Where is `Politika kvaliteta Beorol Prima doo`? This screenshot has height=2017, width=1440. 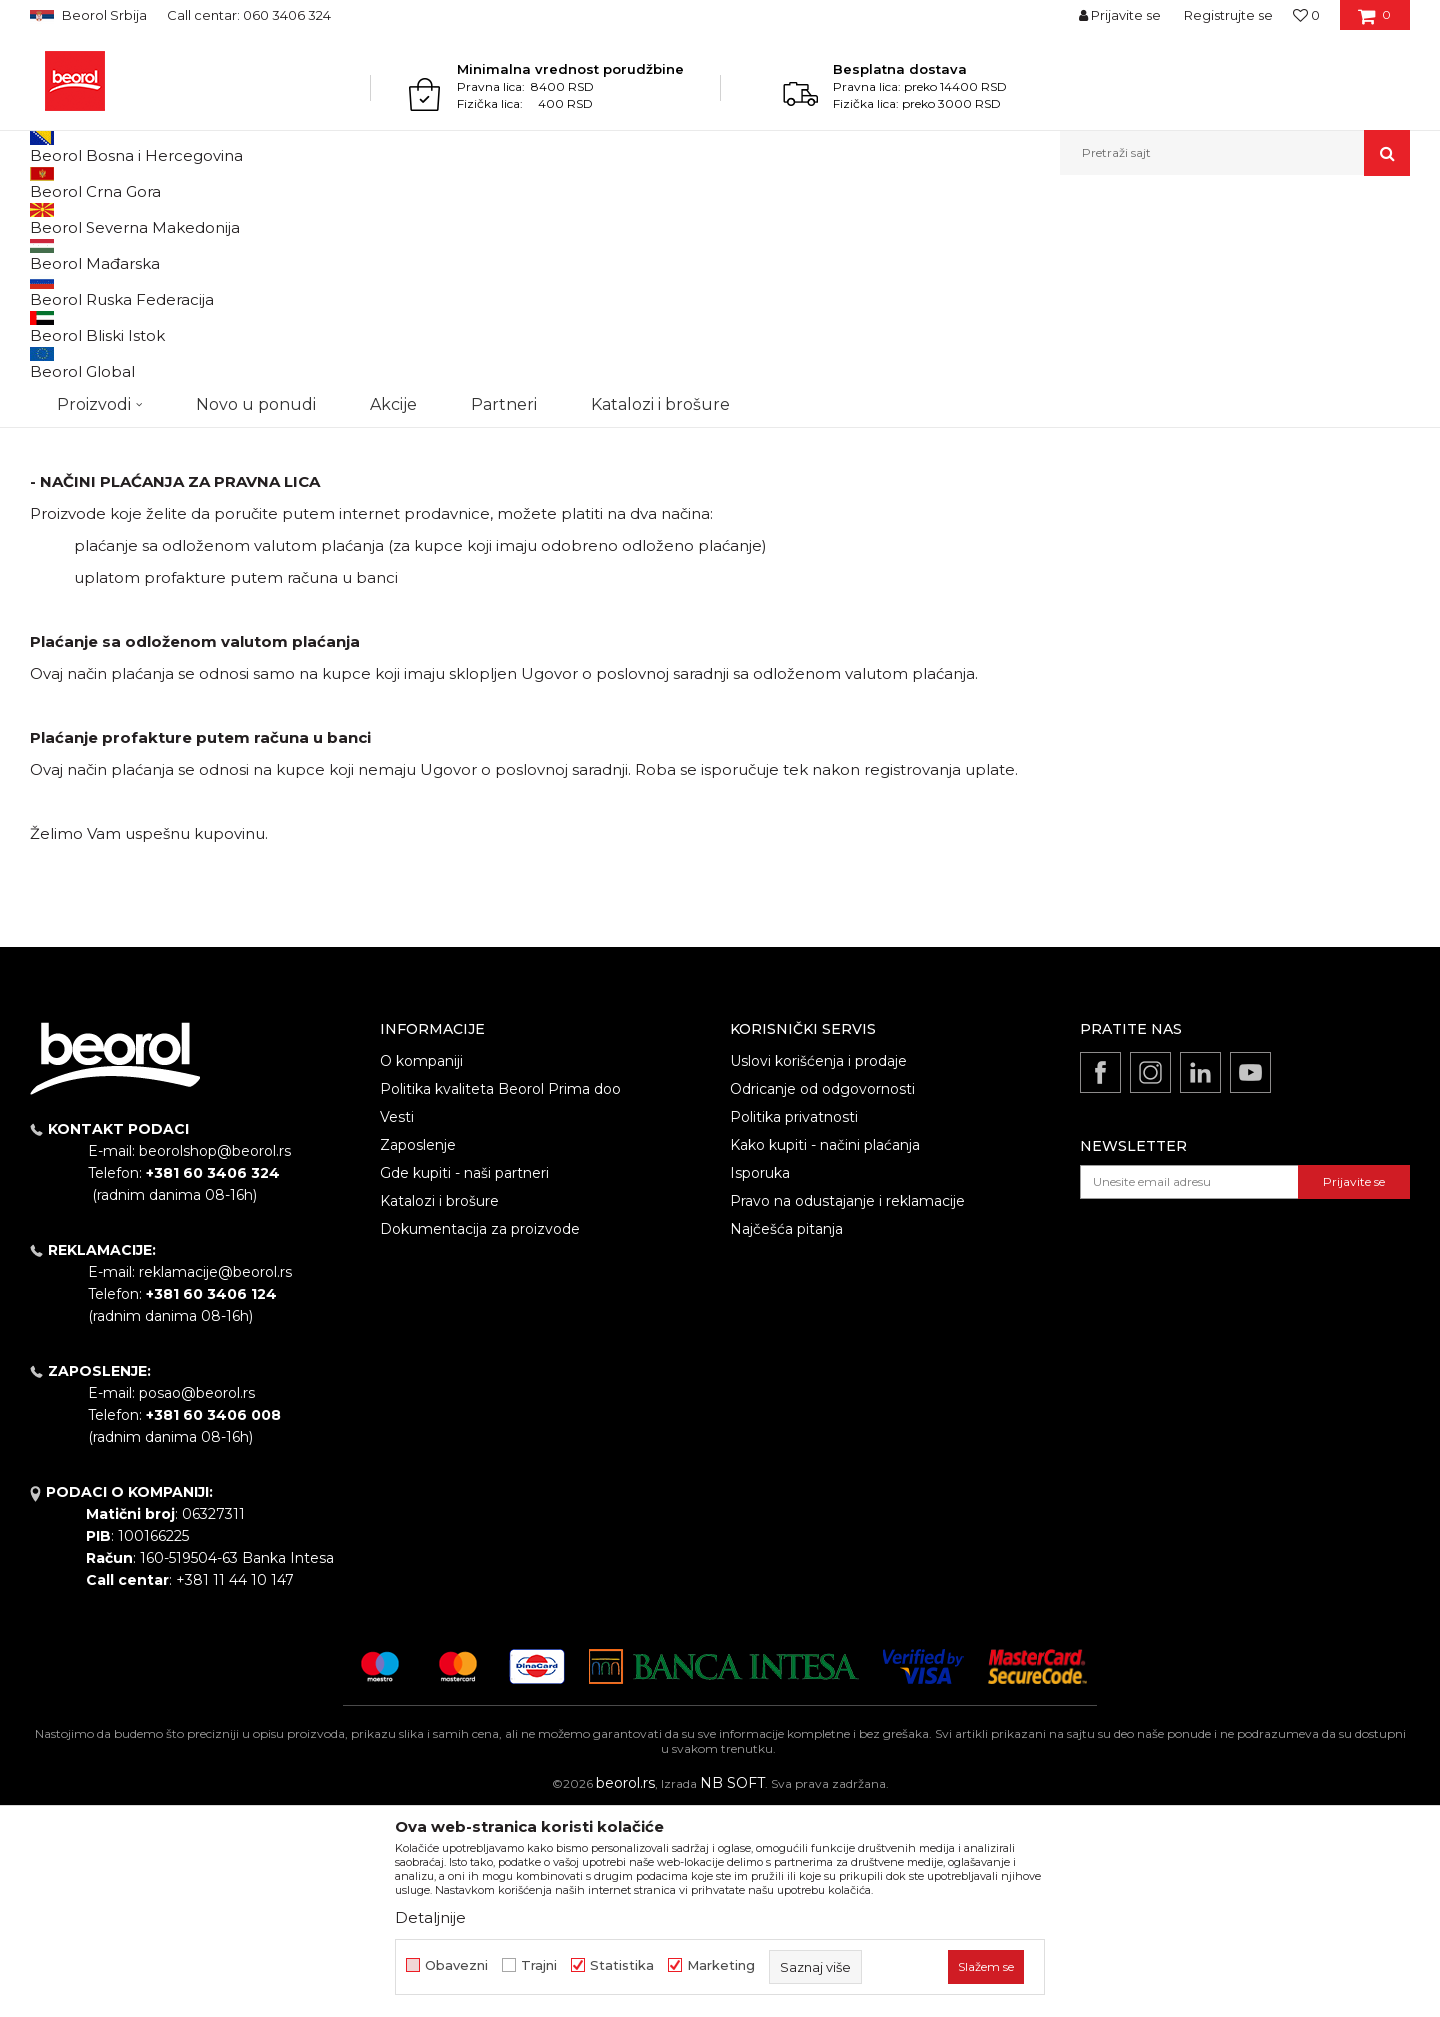 Politika kvaliteta Beorol Prima doo is located at coordinates (500, 1295).